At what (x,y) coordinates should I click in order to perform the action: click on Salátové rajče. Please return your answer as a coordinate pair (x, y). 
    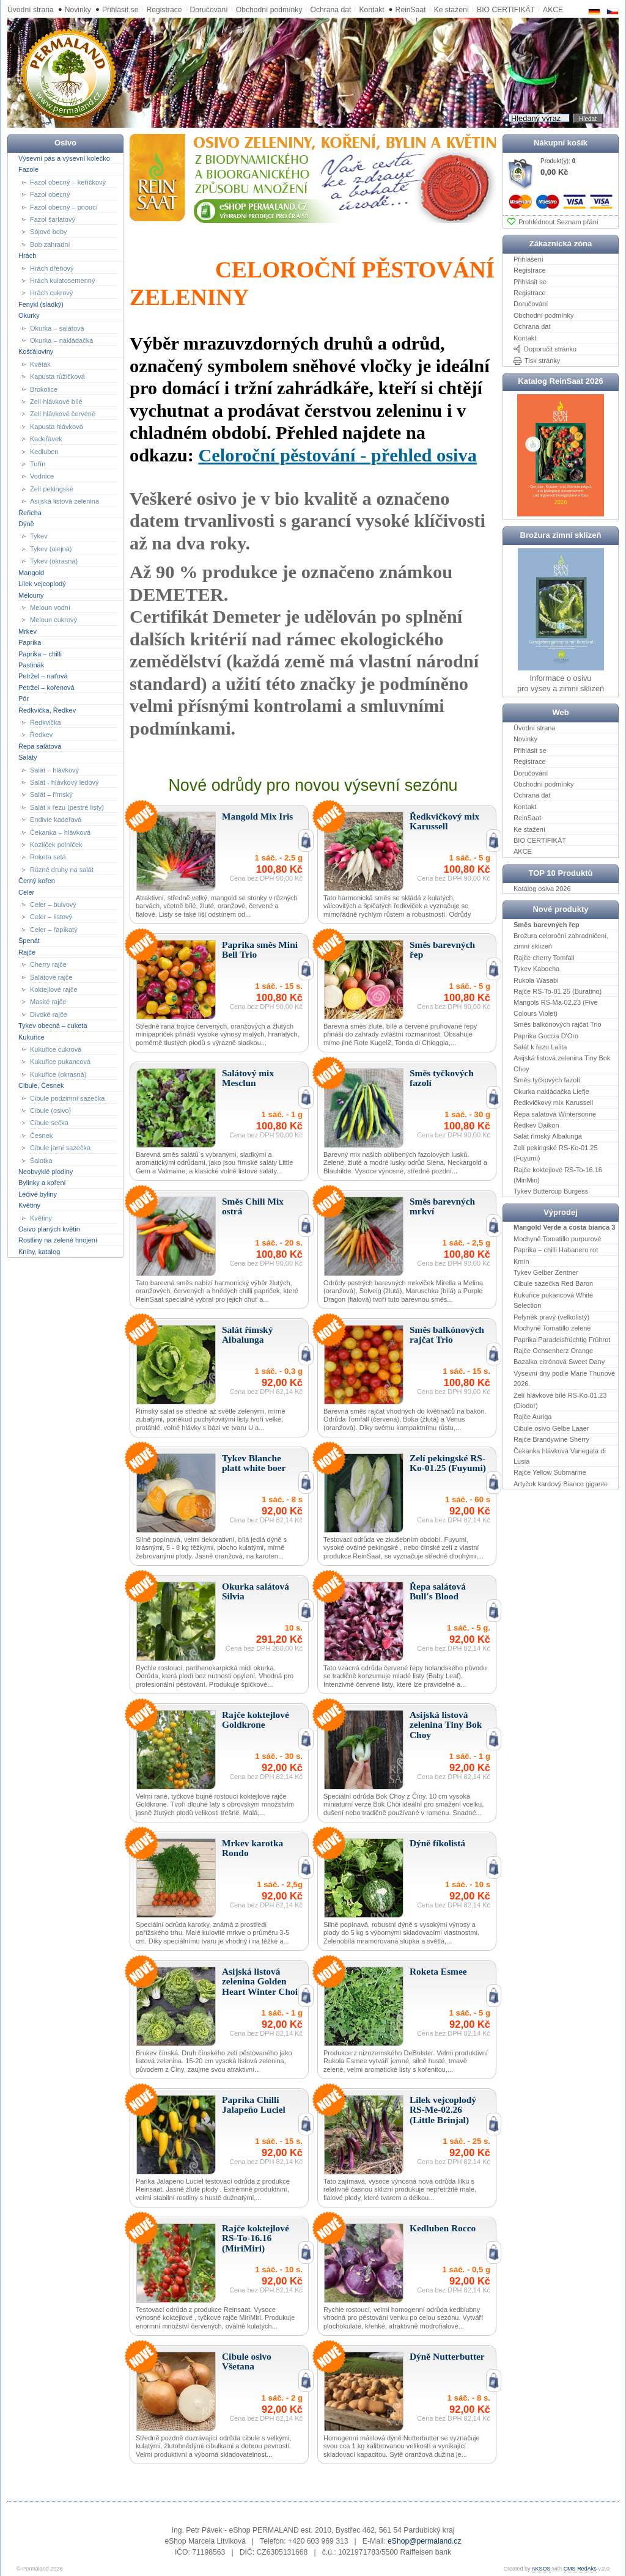
    Looking at the image, I should click on (51, 976).